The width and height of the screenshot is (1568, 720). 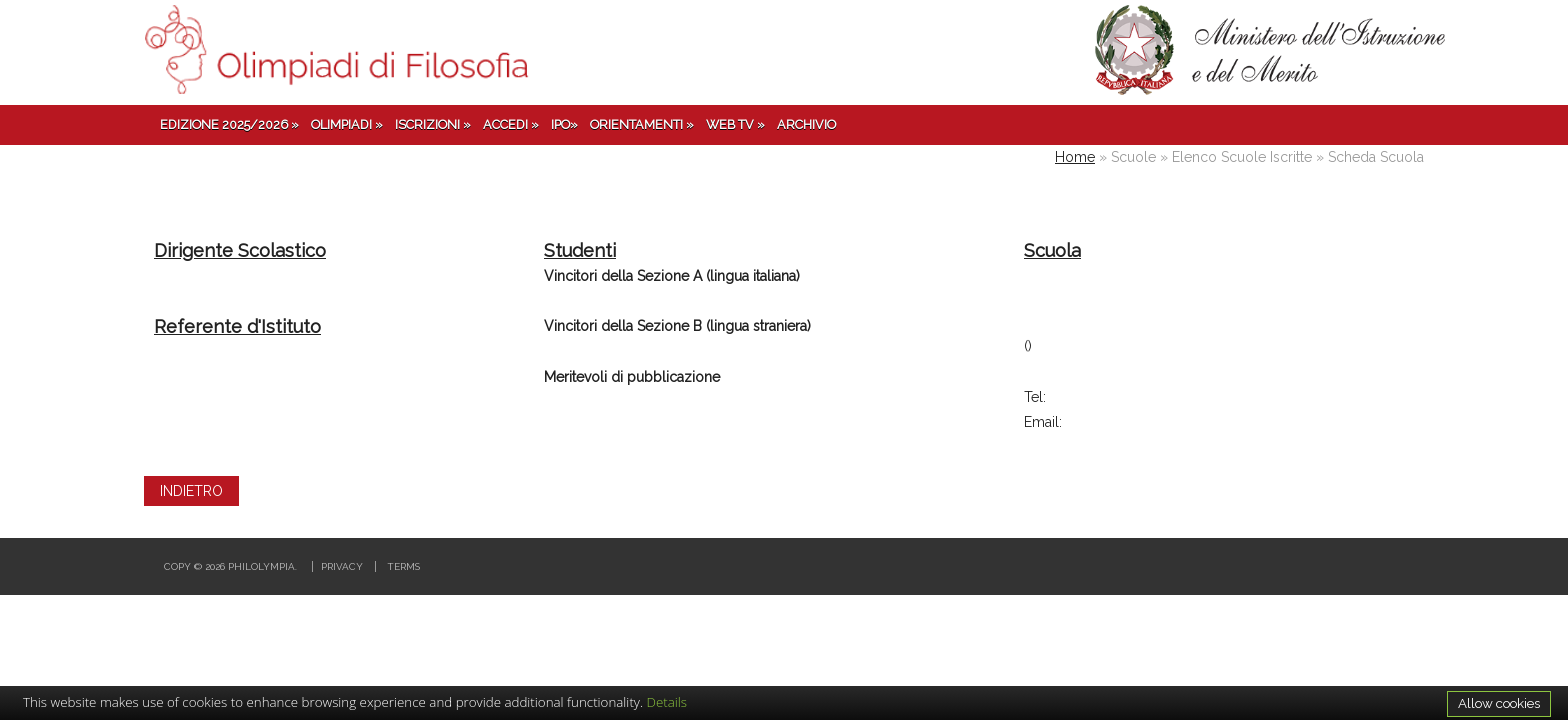 What do you see at coordinates (347, 124) in the screenshot?
I see `Olimpiadi »` at bounding box center [347, 124].